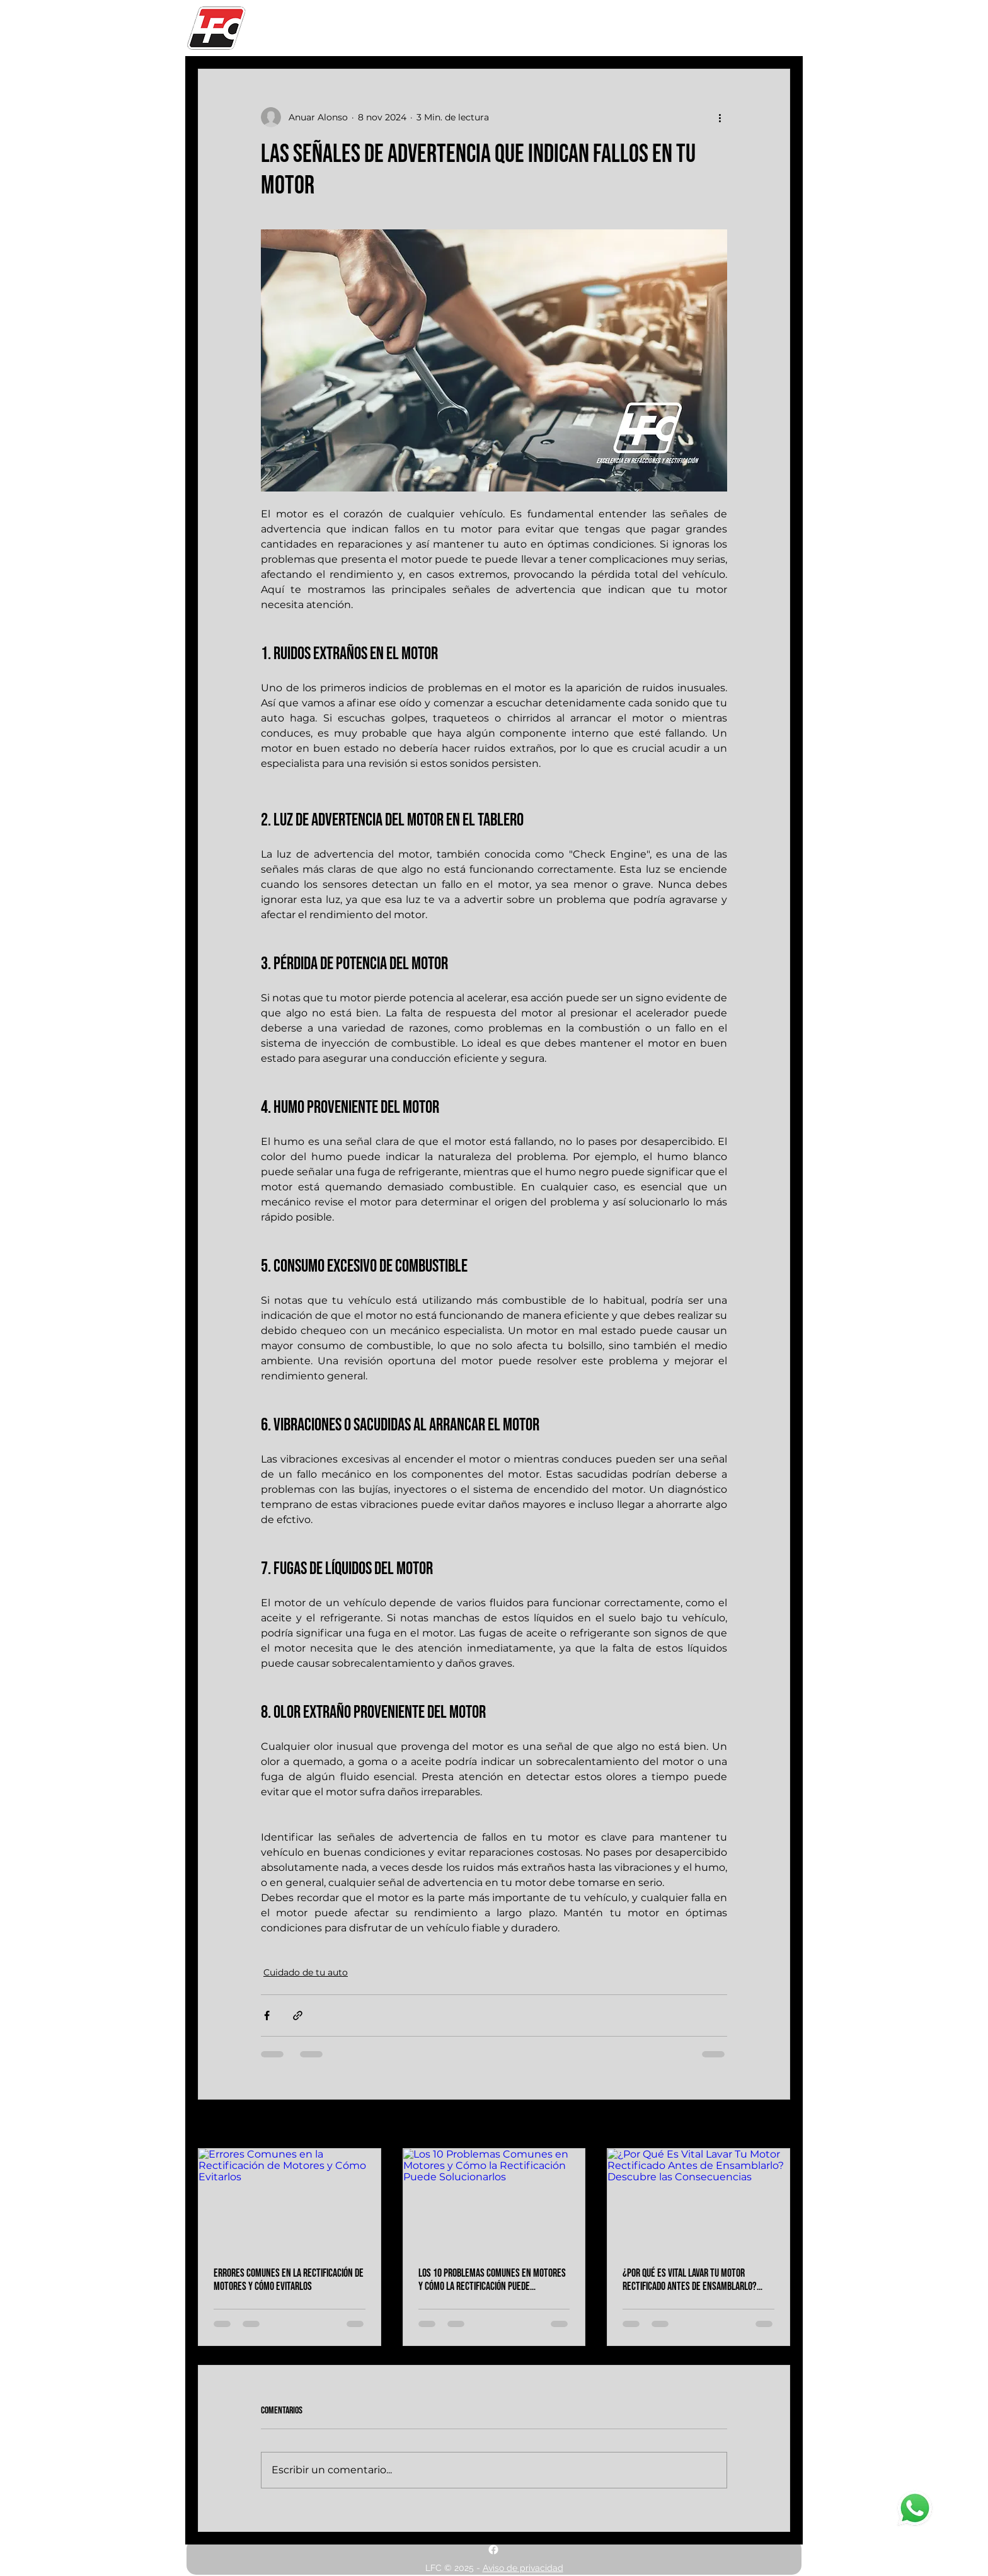 This screenshot has width=988, height=2576. Describe the element at coordinates (493, 2549) in the screenshot. I see `[alt.text.label.Facebook]` at that location.